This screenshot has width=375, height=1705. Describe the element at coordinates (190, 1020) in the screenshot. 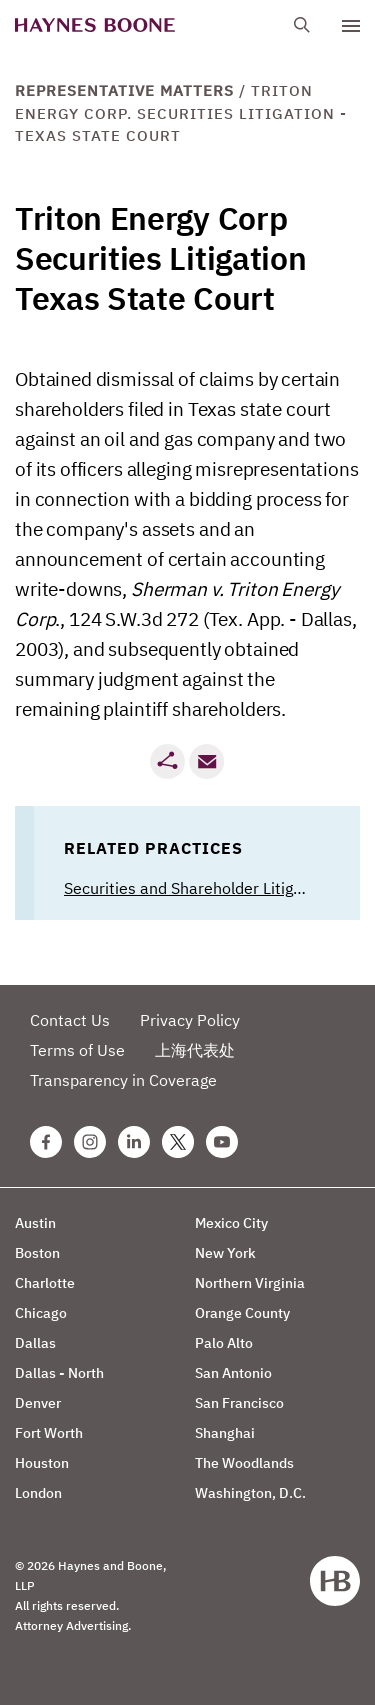

I see `Privacy Policy` at that location.